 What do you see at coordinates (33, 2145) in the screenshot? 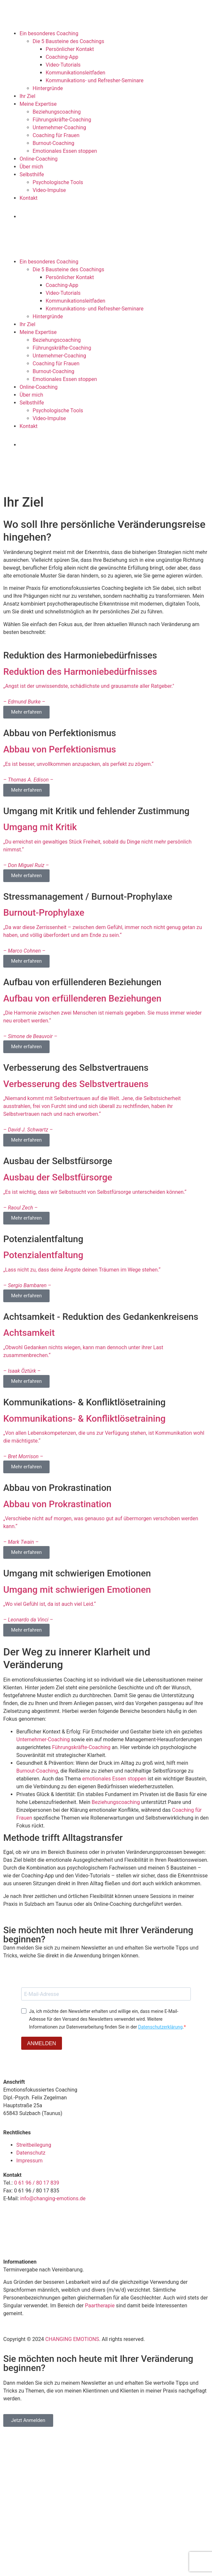
I see `Streitbeilegung` at bounding box center [33, 2145].